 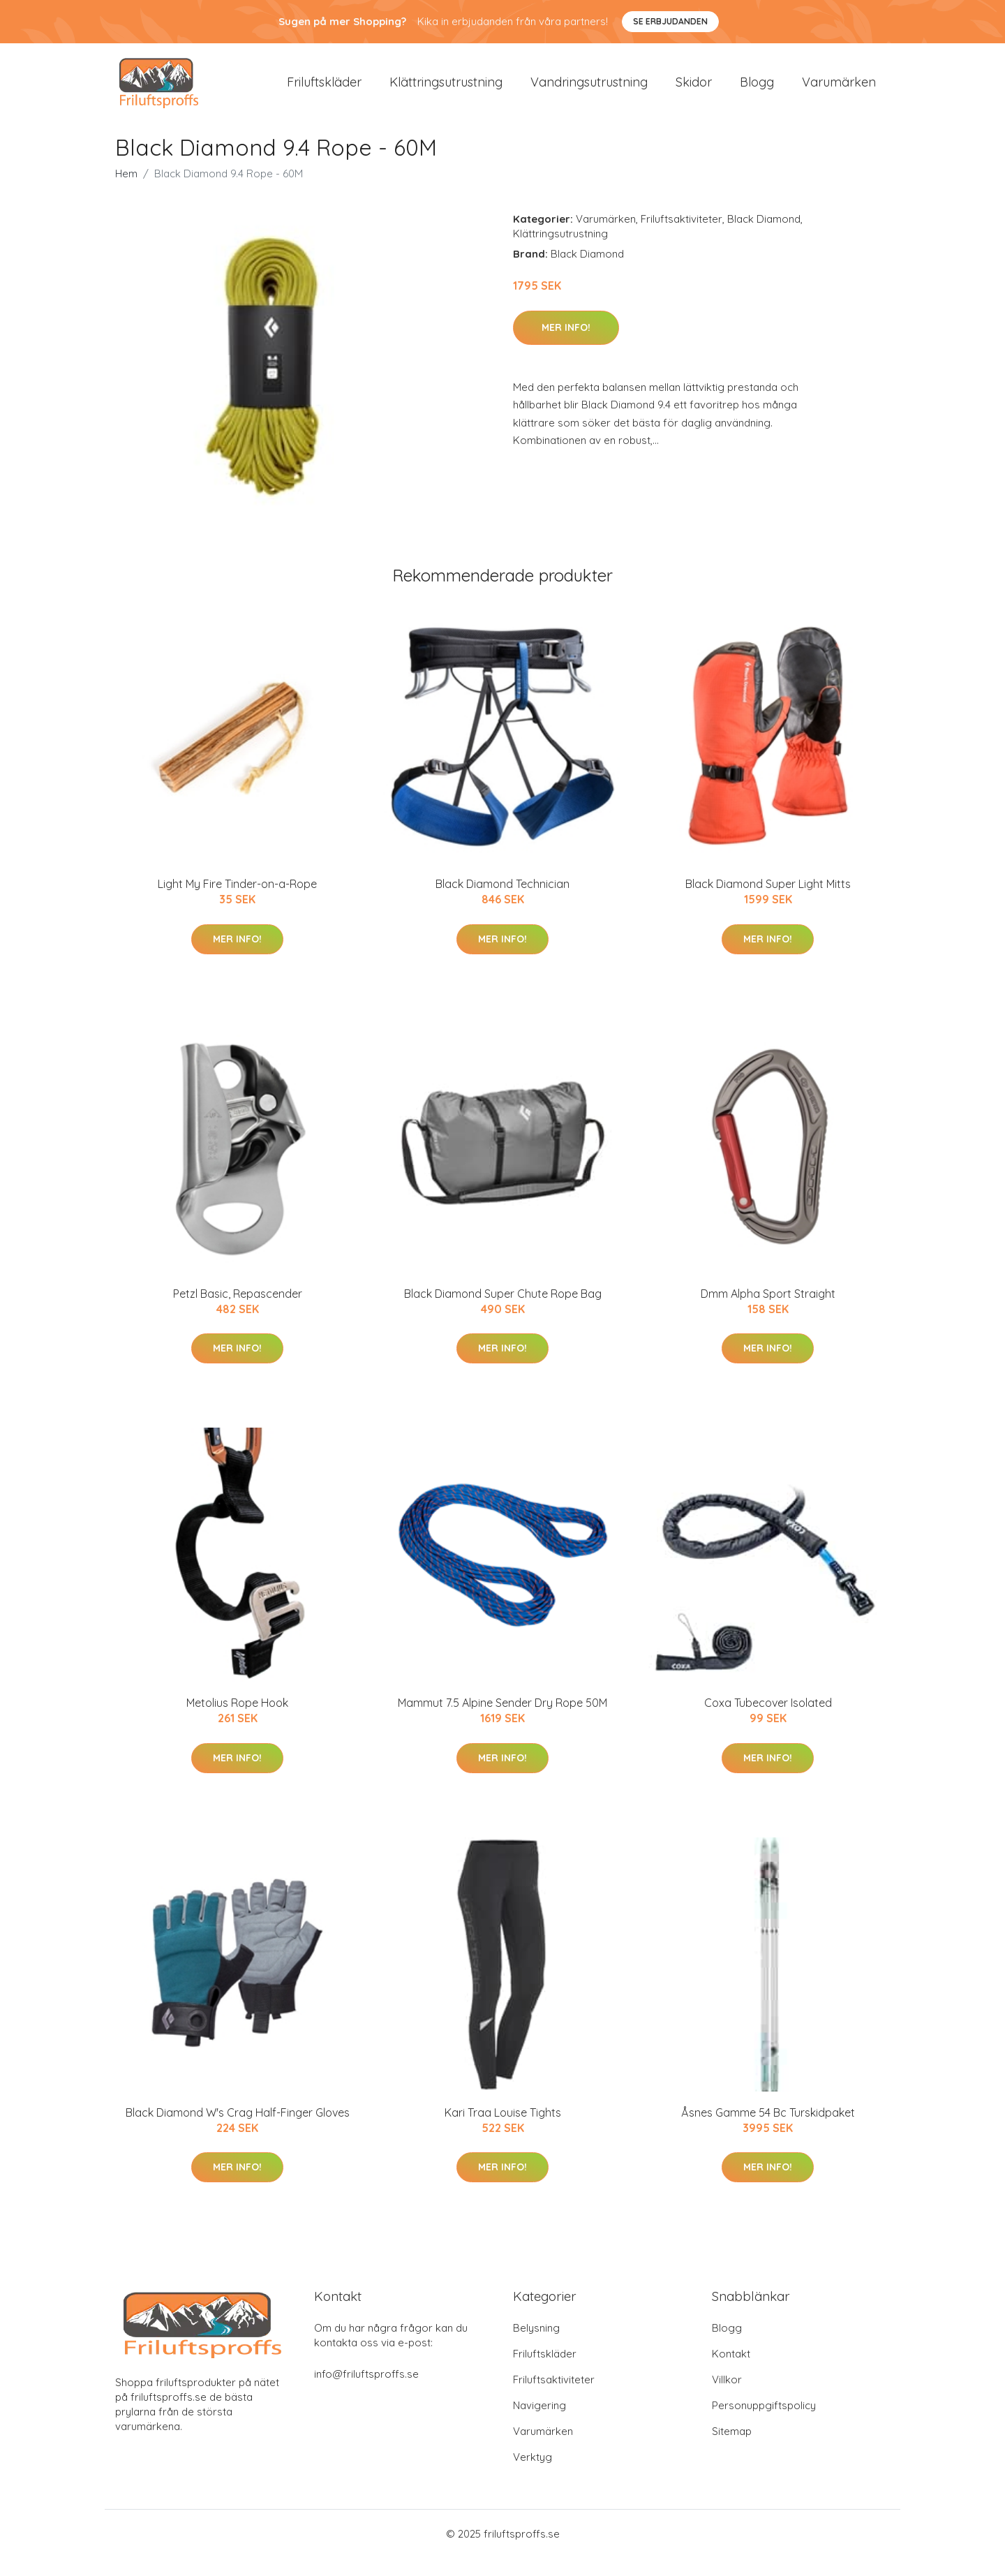 What do you see at coordinates (532, 2475) in the screenshot?
I see `Verktyg` at bounding box center [532, 2475].